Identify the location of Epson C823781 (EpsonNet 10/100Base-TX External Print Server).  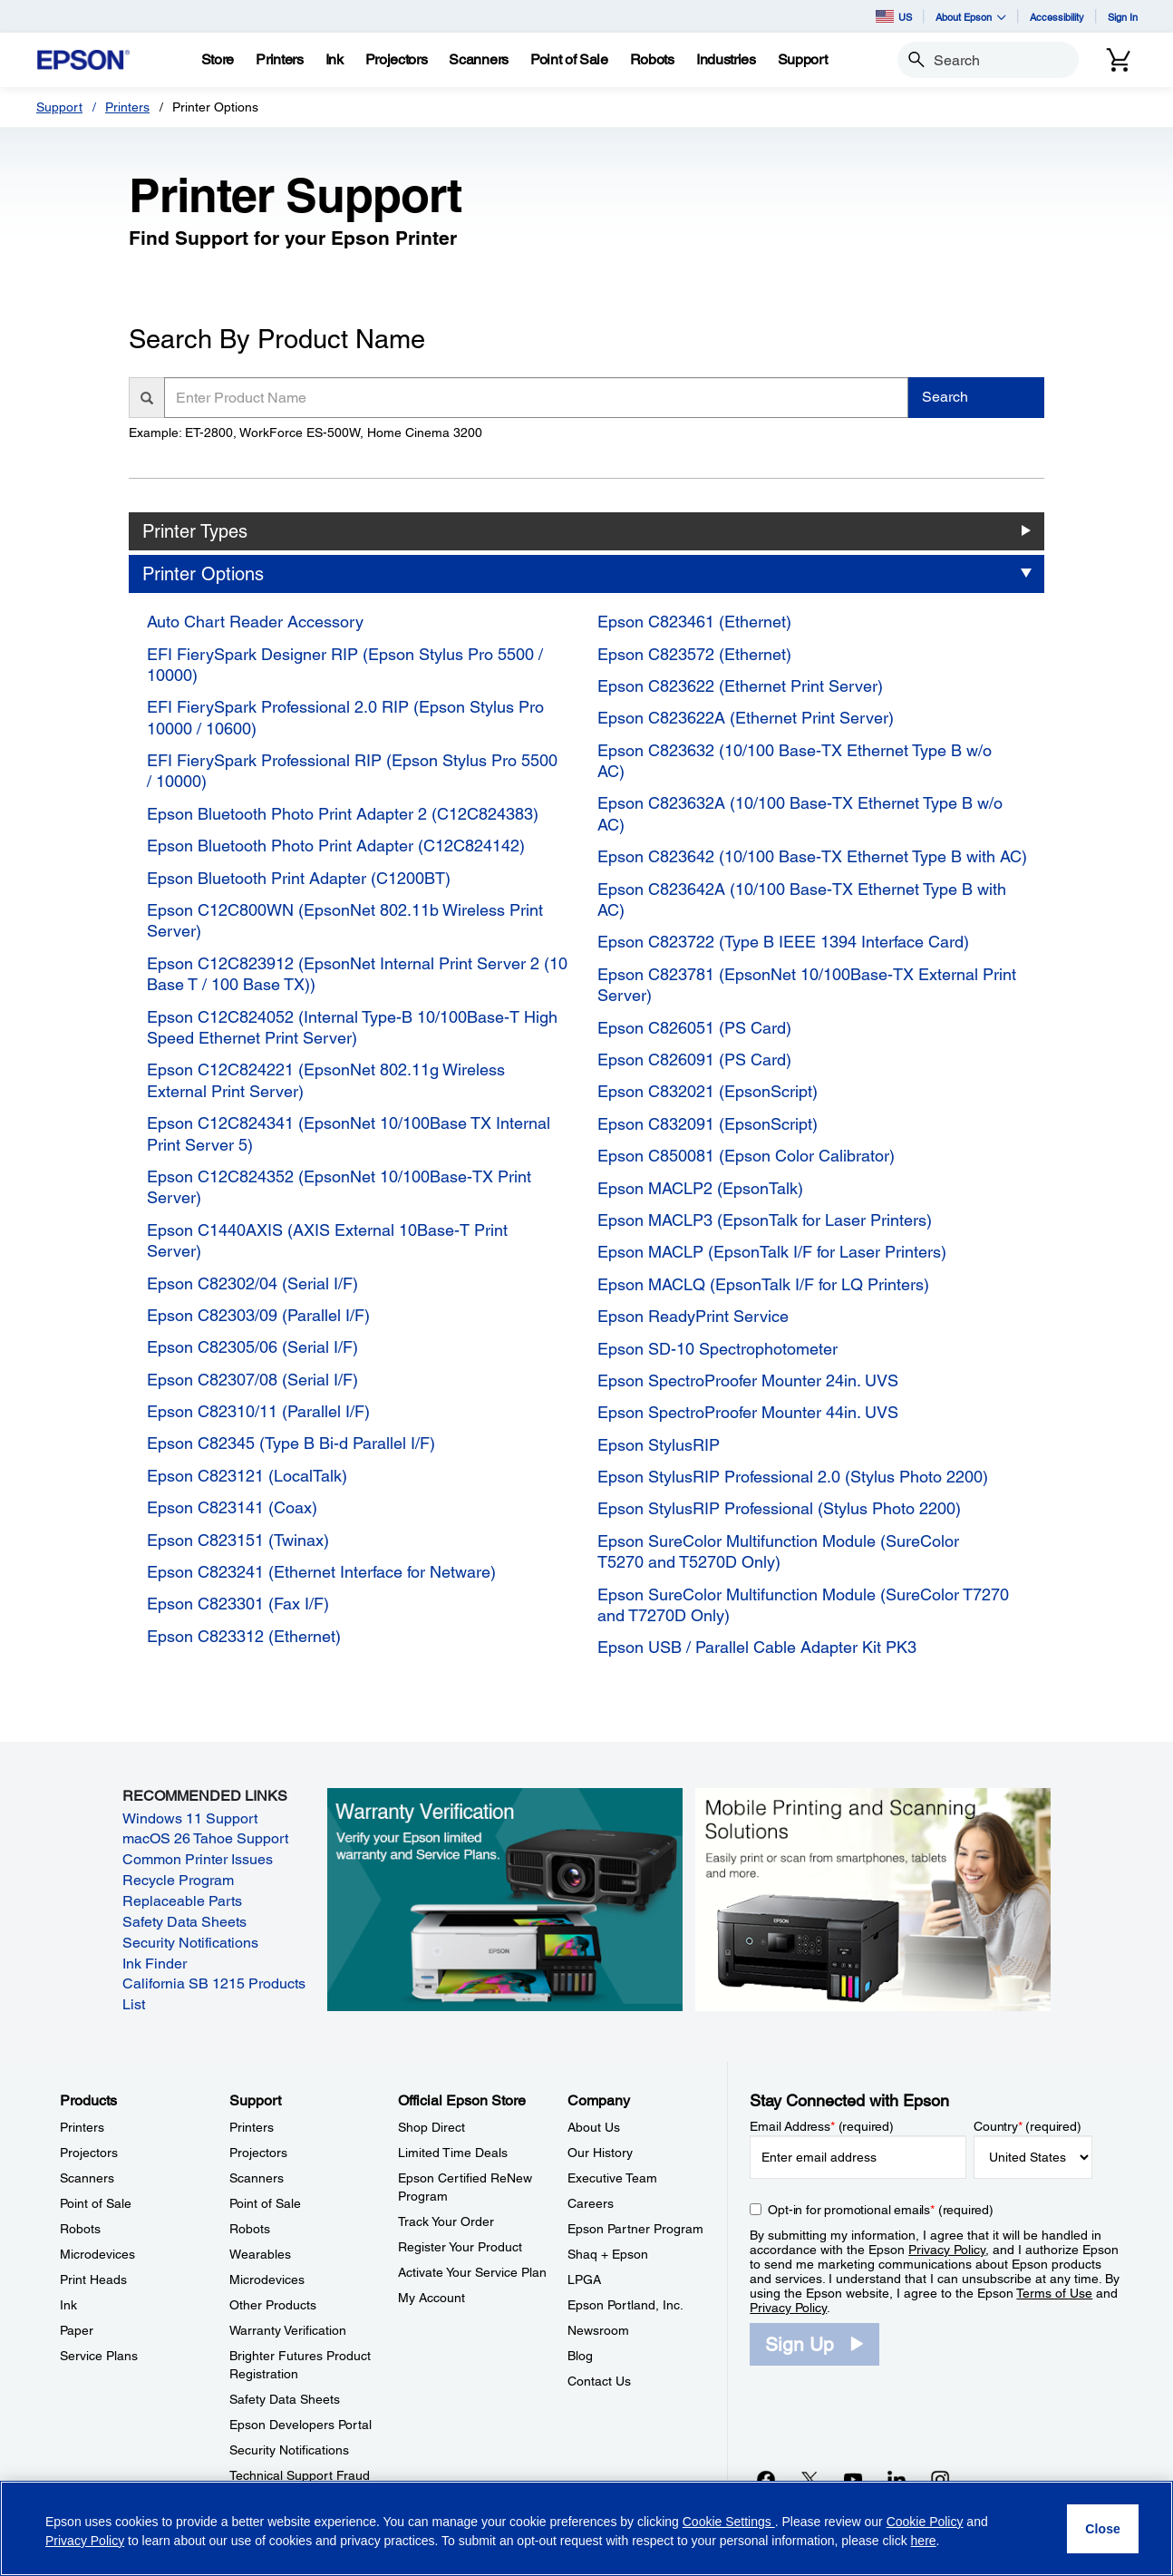
(806, 985).